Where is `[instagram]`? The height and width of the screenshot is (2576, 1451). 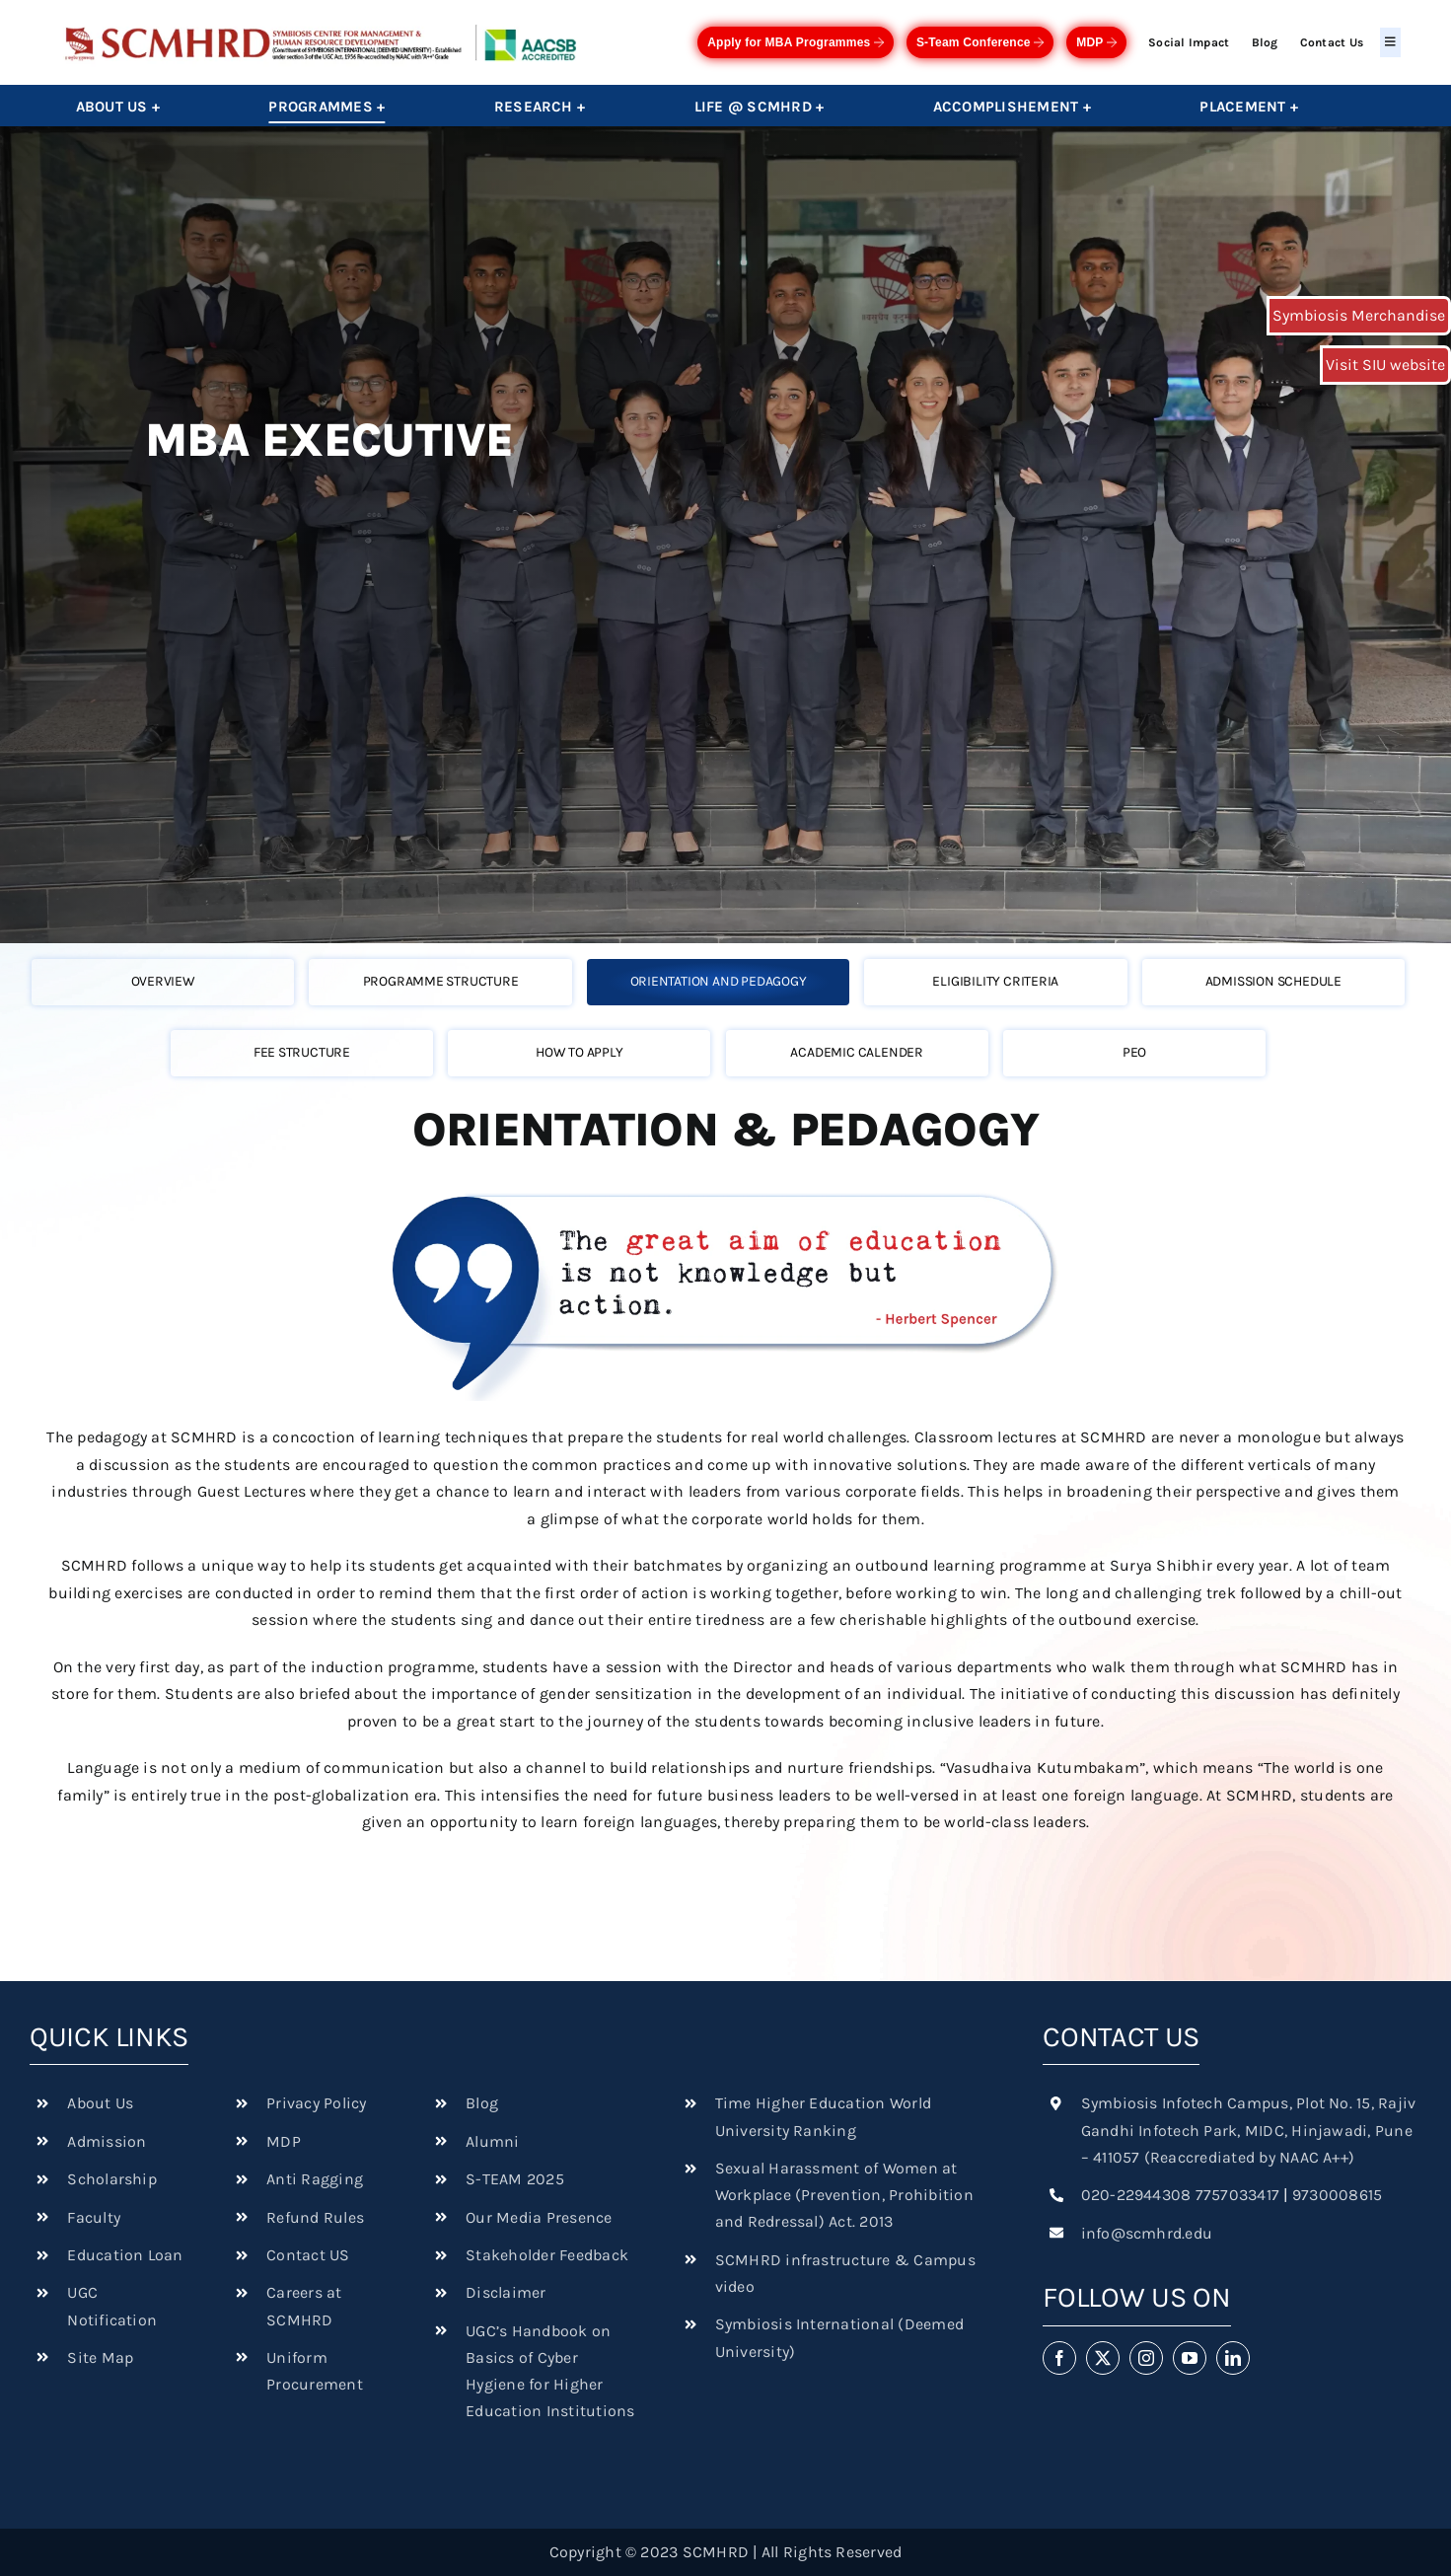 [instagram] is located at coordinates (1146, 2358).